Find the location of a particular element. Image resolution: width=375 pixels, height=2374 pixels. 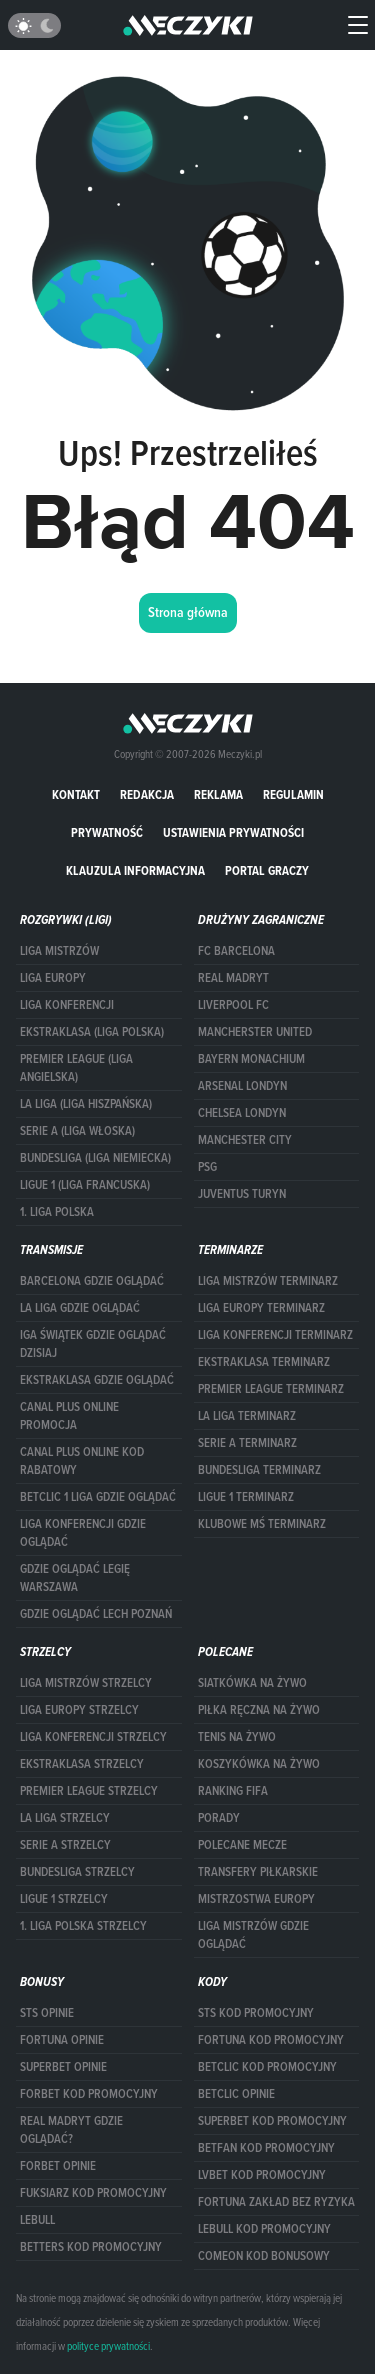

lvbet kod promocyjny is located at coordinates (262, 2175).